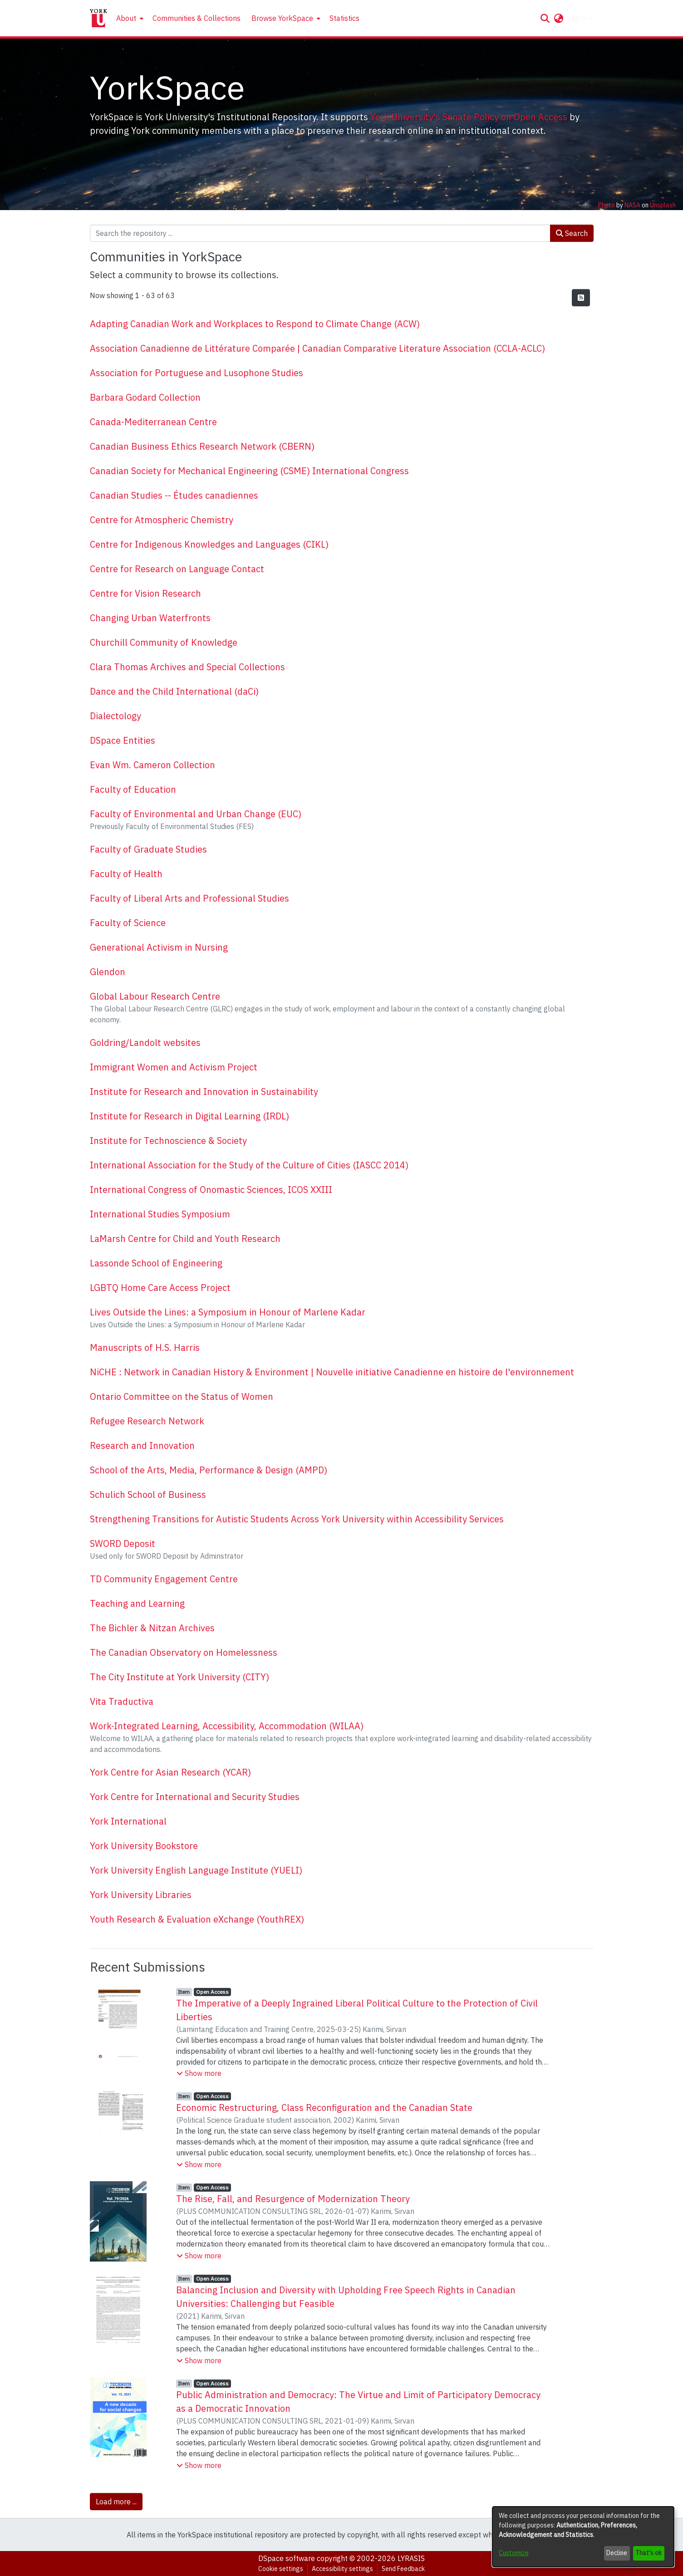 Image resolution: width=683 pixels, height=2576 pixels. Describe the element at coordinates (572, 233) in the screenshot. I see `Search [button]` at that location.